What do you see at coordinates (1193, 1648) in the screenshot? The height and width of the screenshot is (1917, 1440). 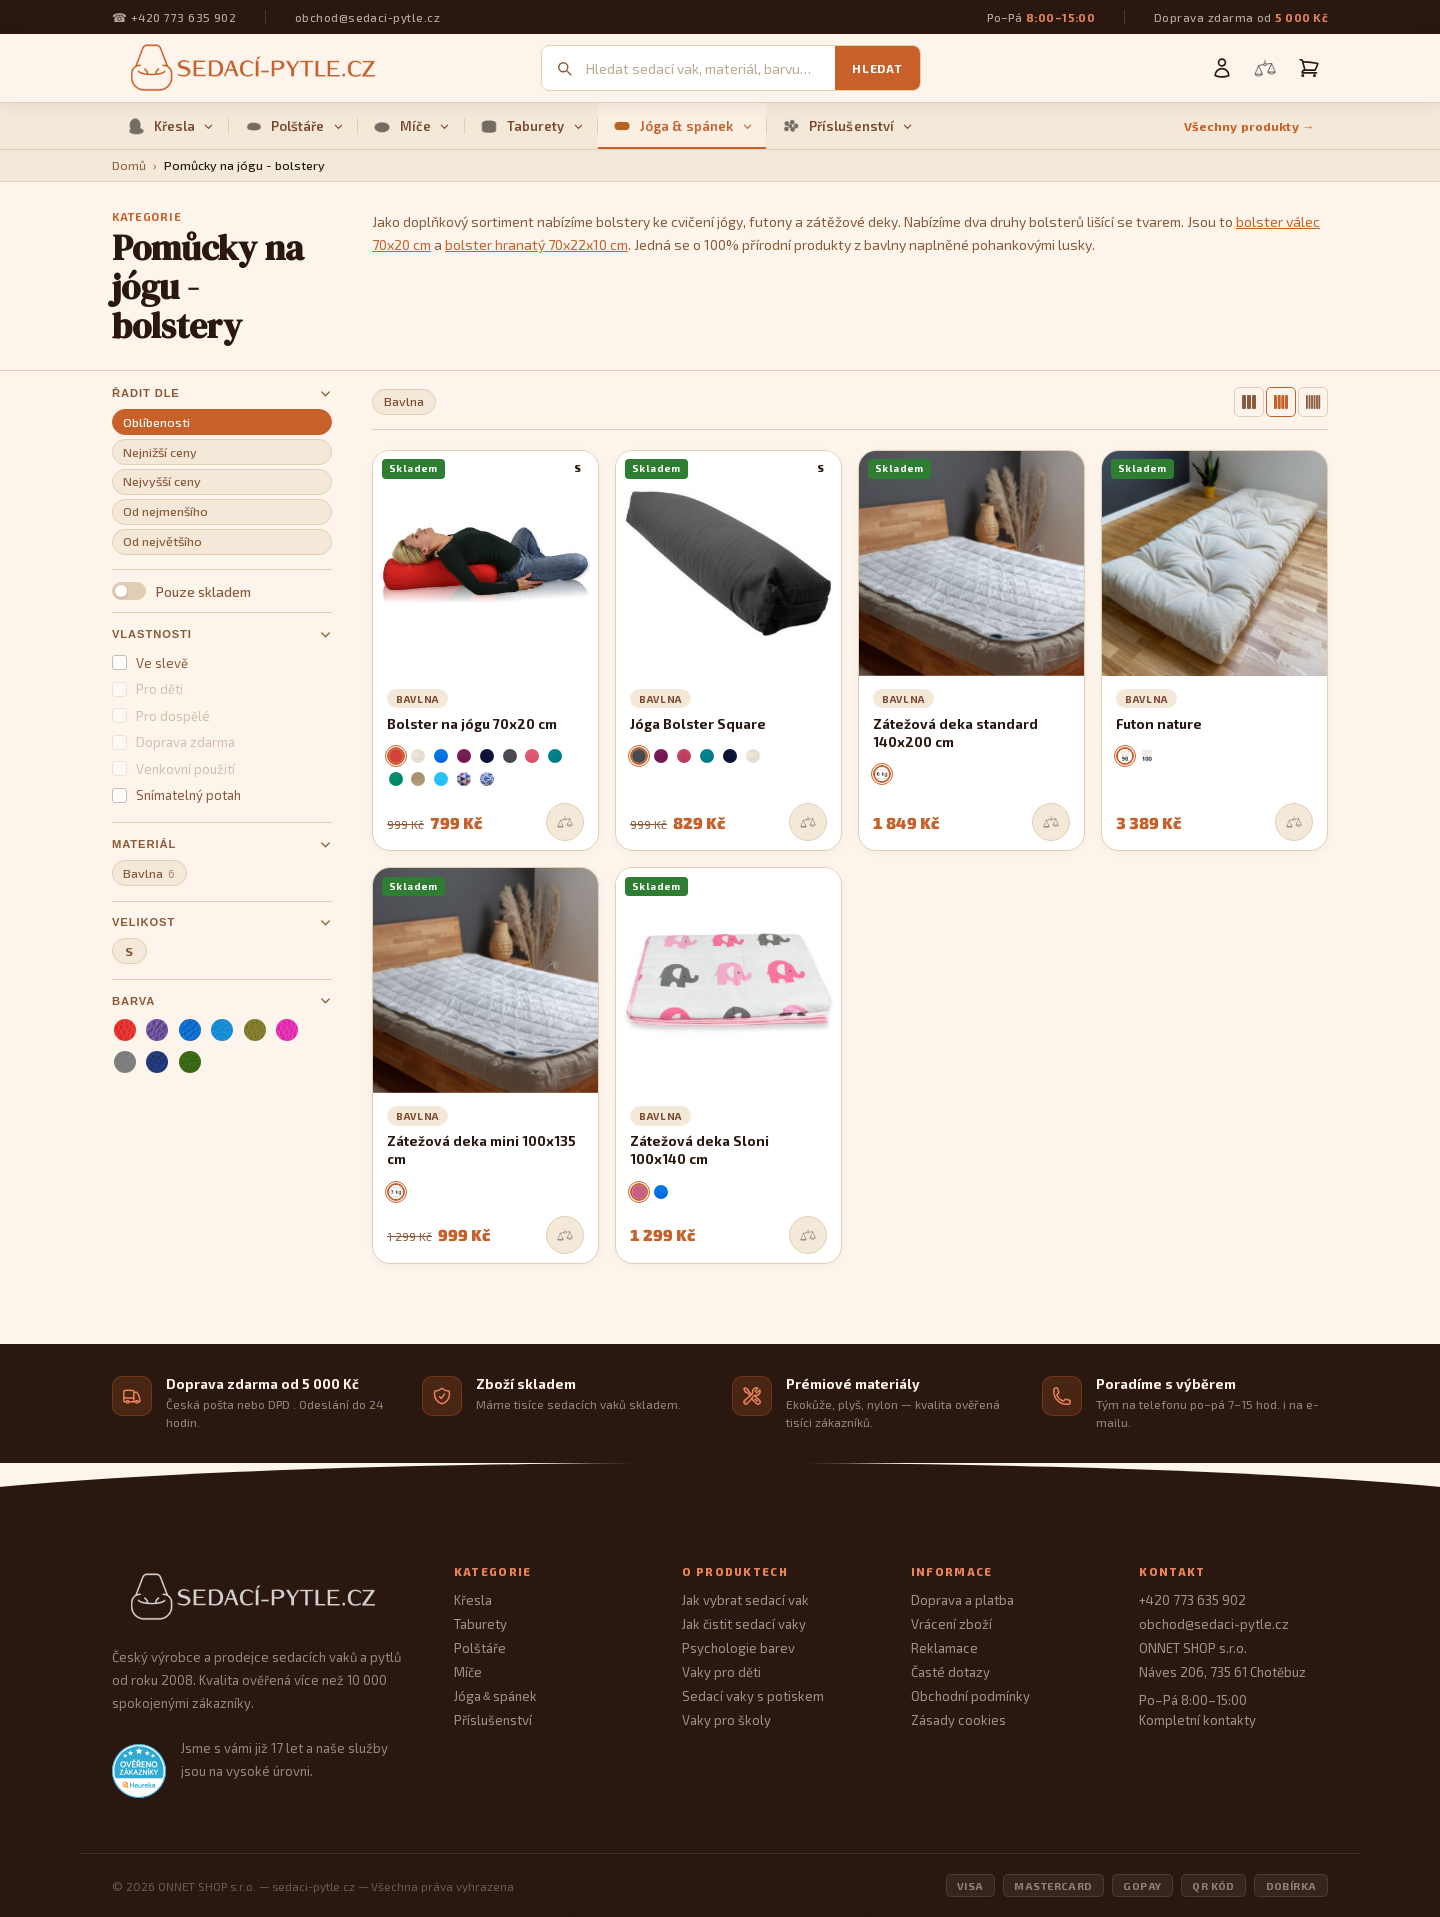 I see `ONNET SHOP s.r.o.` at bounding box center [1193, 1648].